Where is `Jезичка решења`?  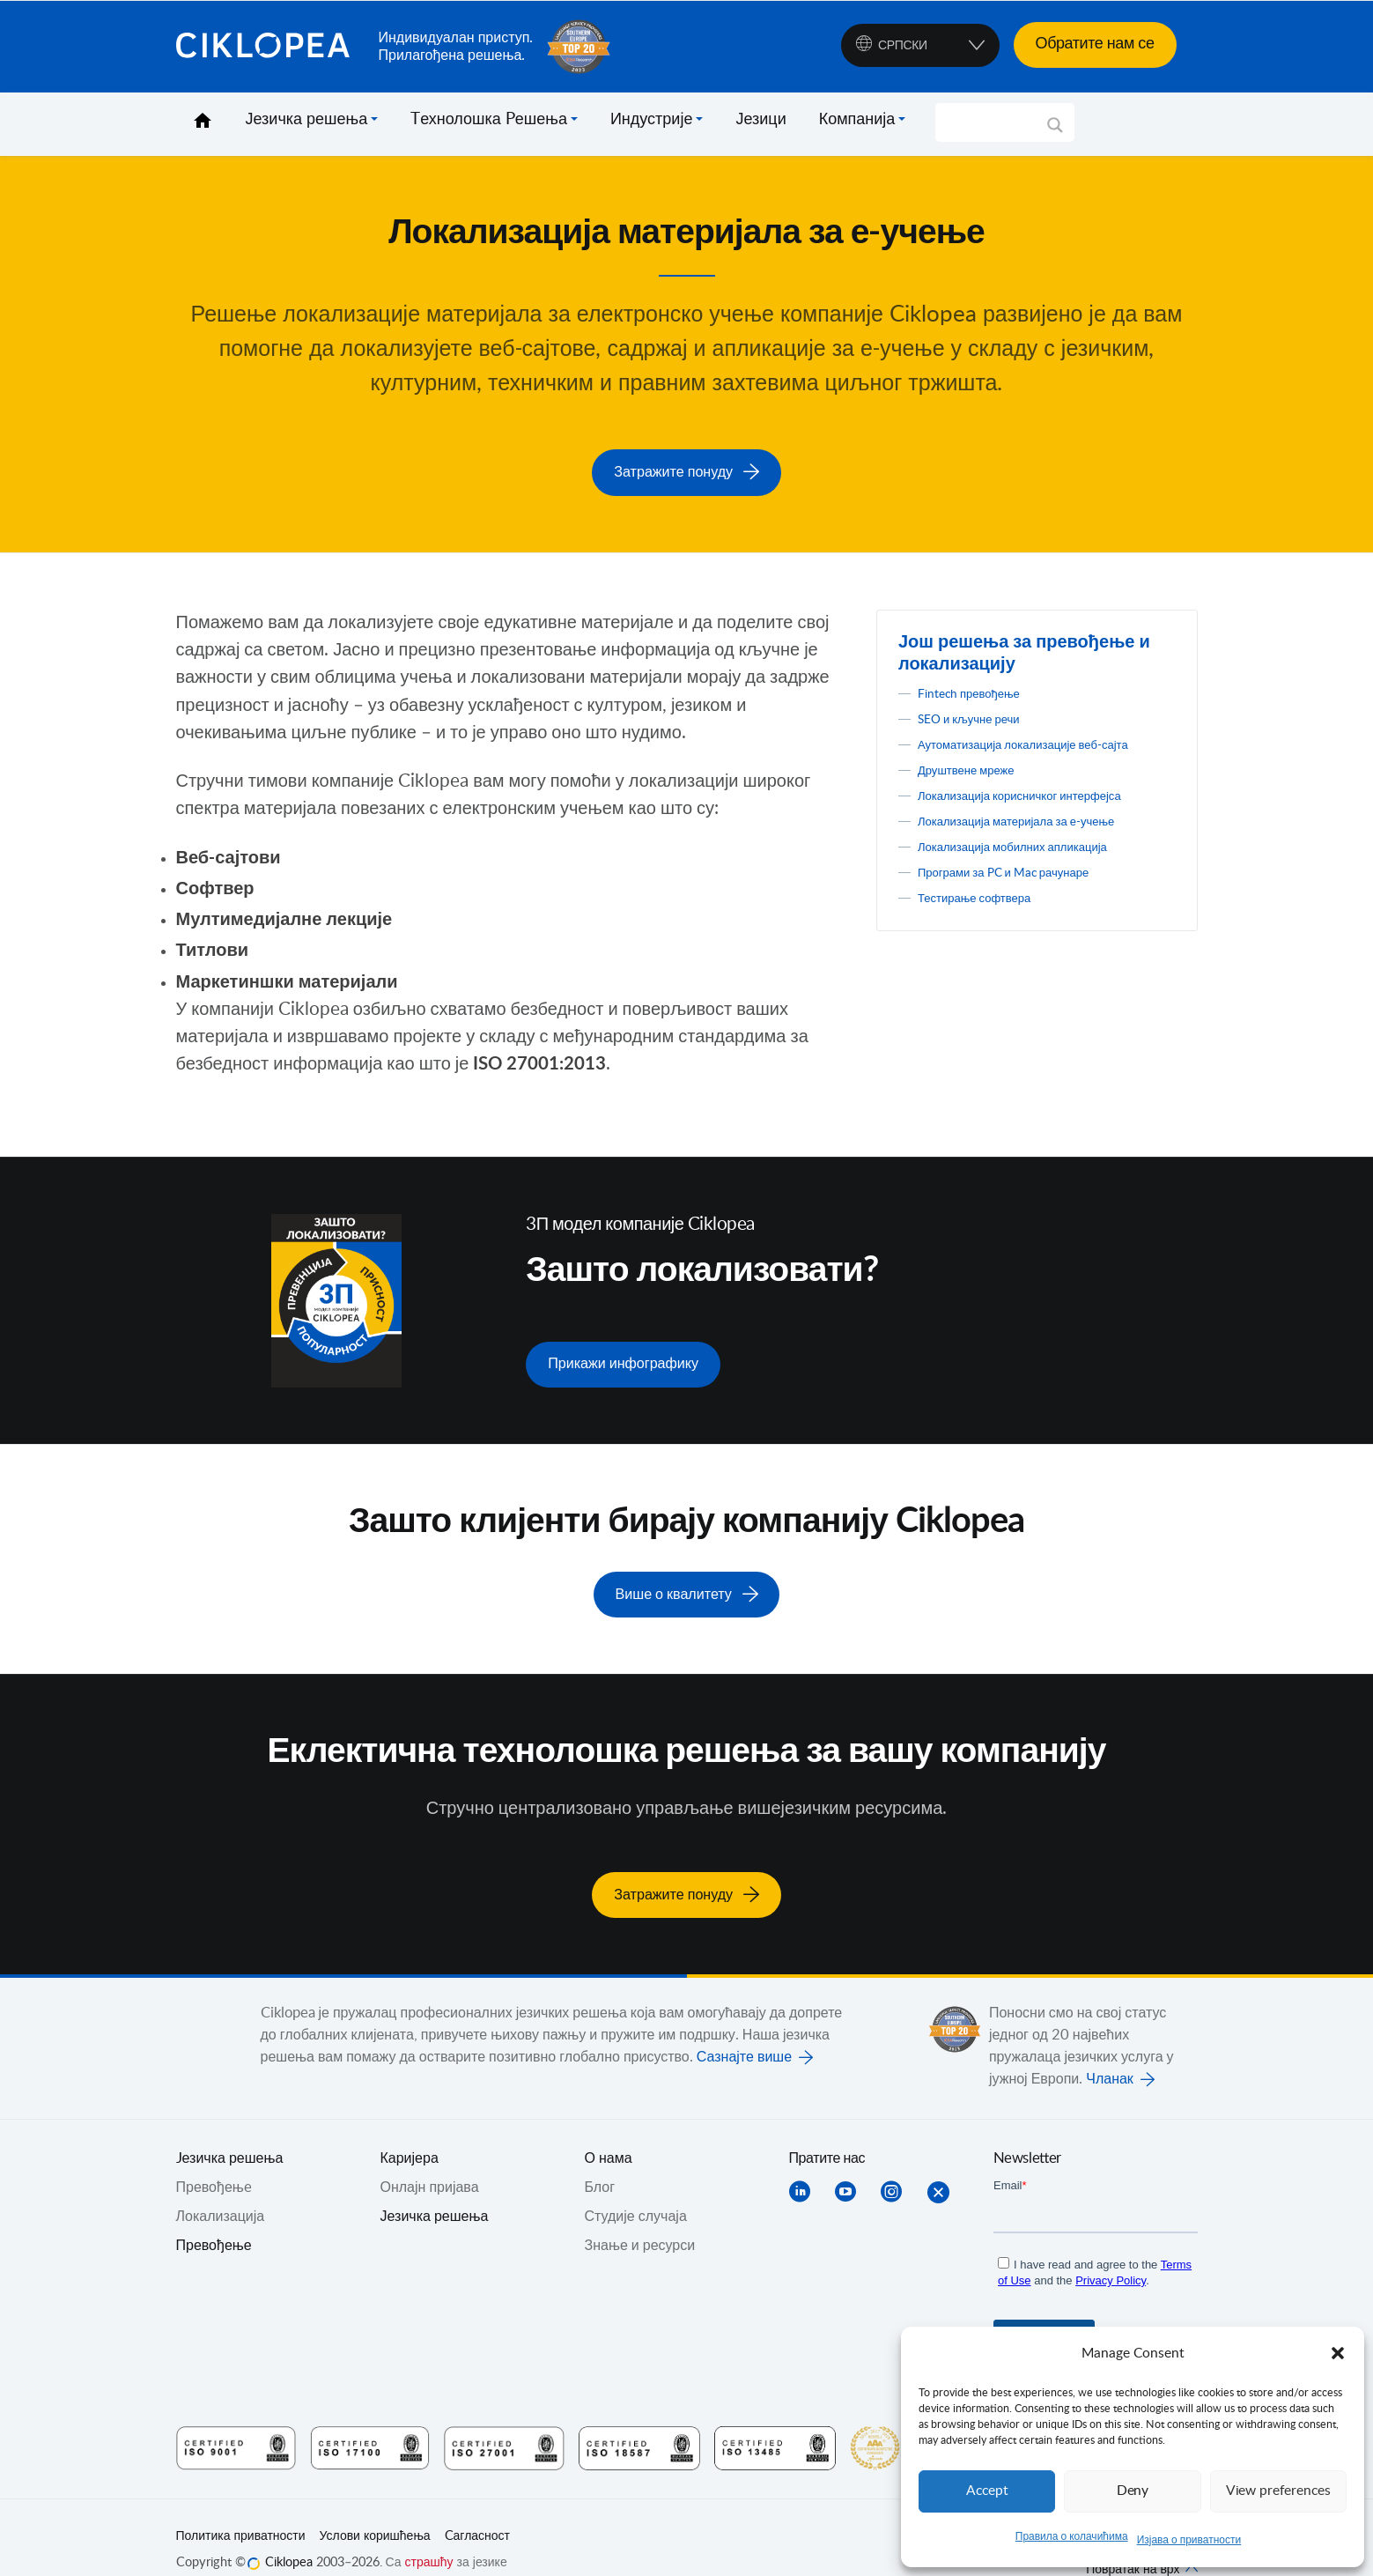 Jезичка решења is located at coordinates (230, 2133).